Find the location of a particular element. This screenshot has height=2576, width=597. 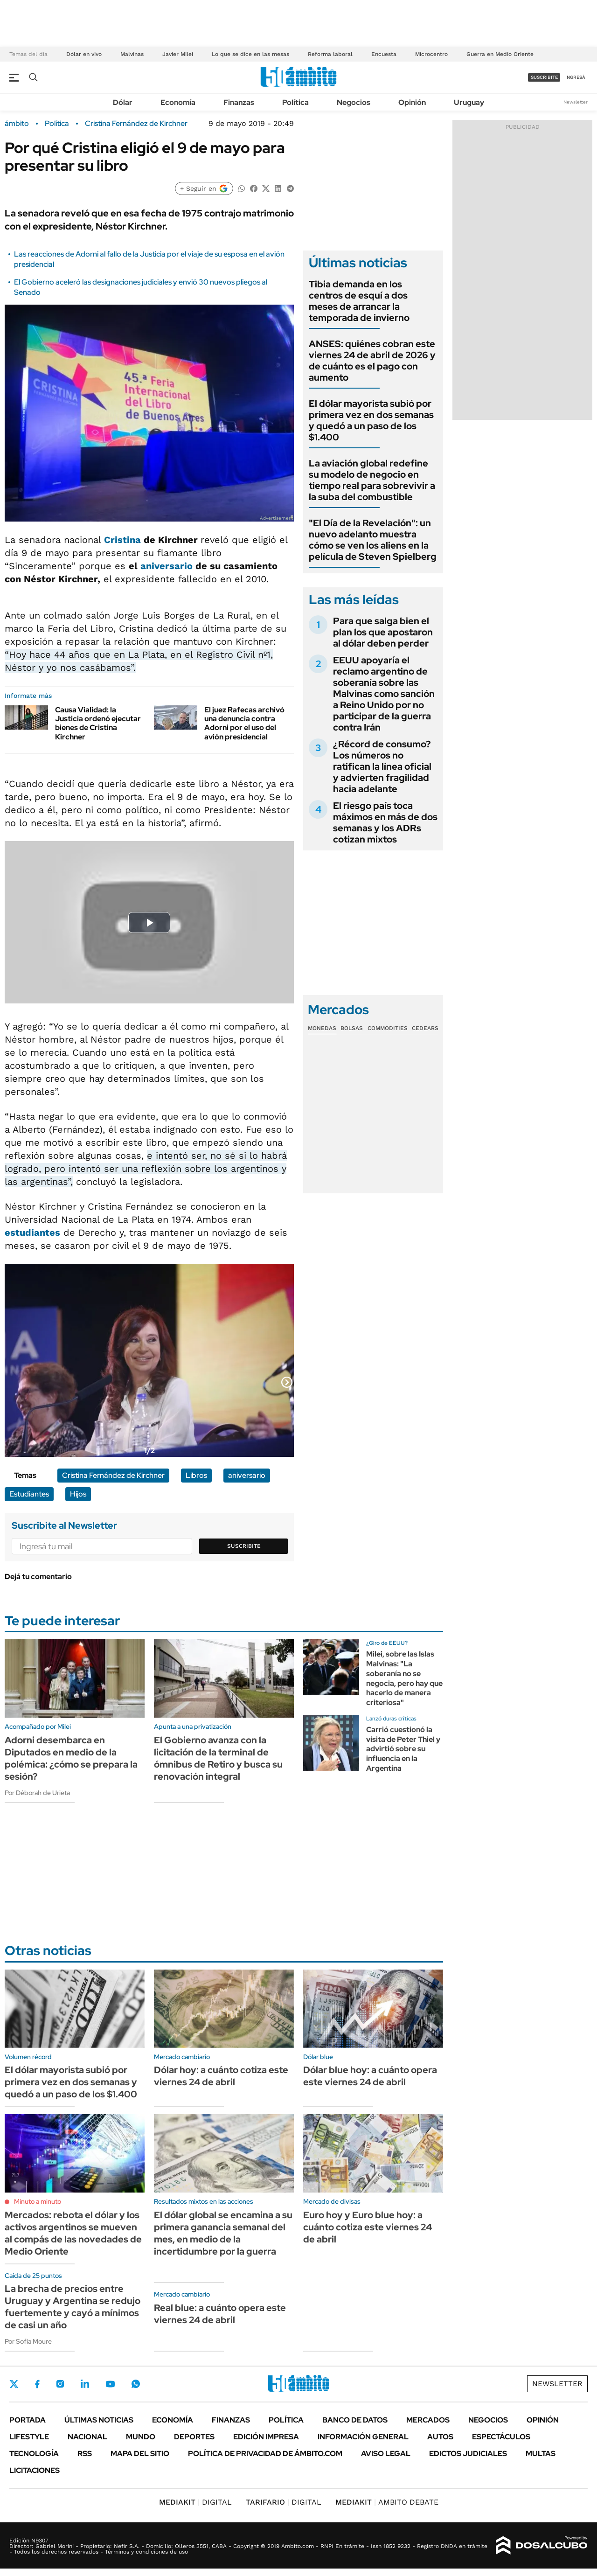

Negocios is located at coordinates (353, 102).